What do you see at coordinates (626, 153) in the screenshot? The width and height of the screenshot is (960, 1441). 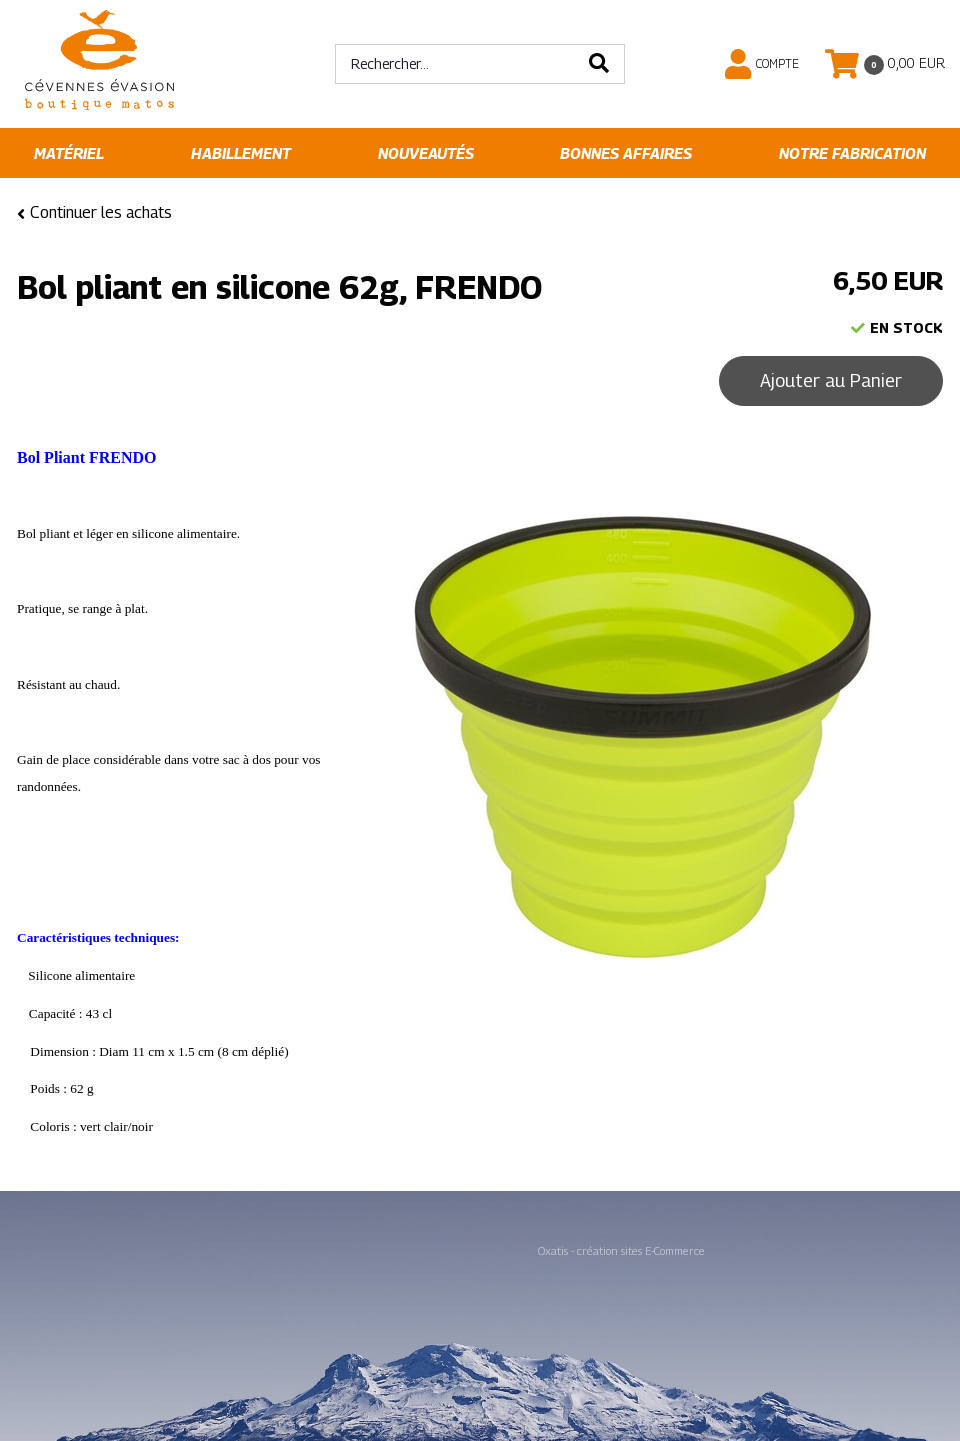 I see `Bonnes affaires` at bounding box center [626, 153].